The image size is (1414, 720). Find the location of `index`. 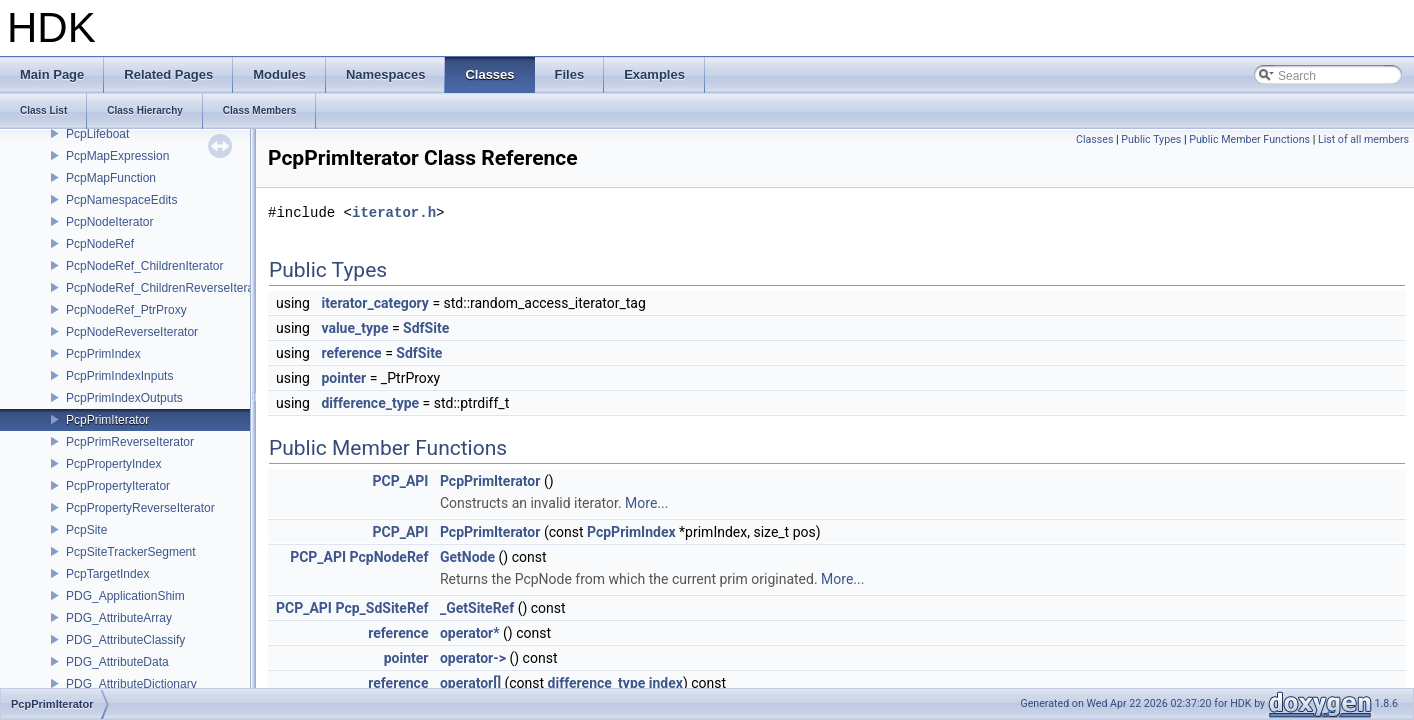

index is located at coordinates (666, 683).